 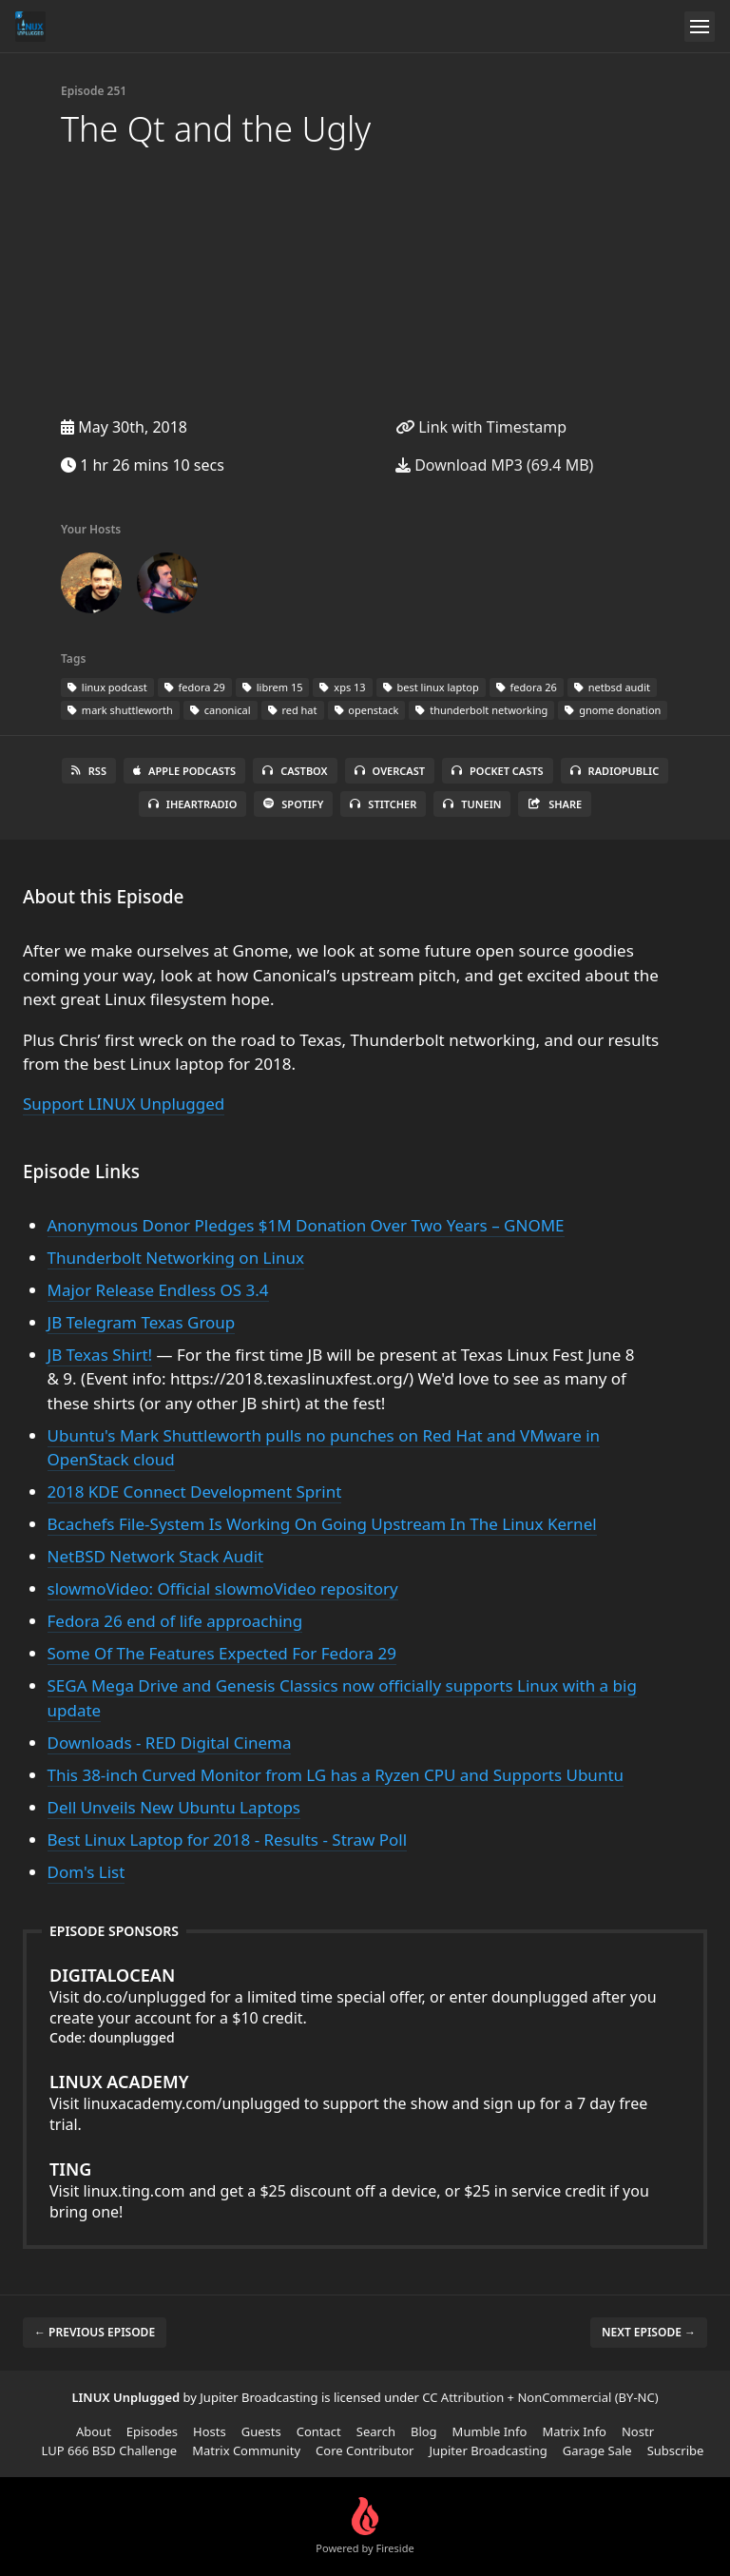 I want to click on Hosts, so click(x=209, y=2431).